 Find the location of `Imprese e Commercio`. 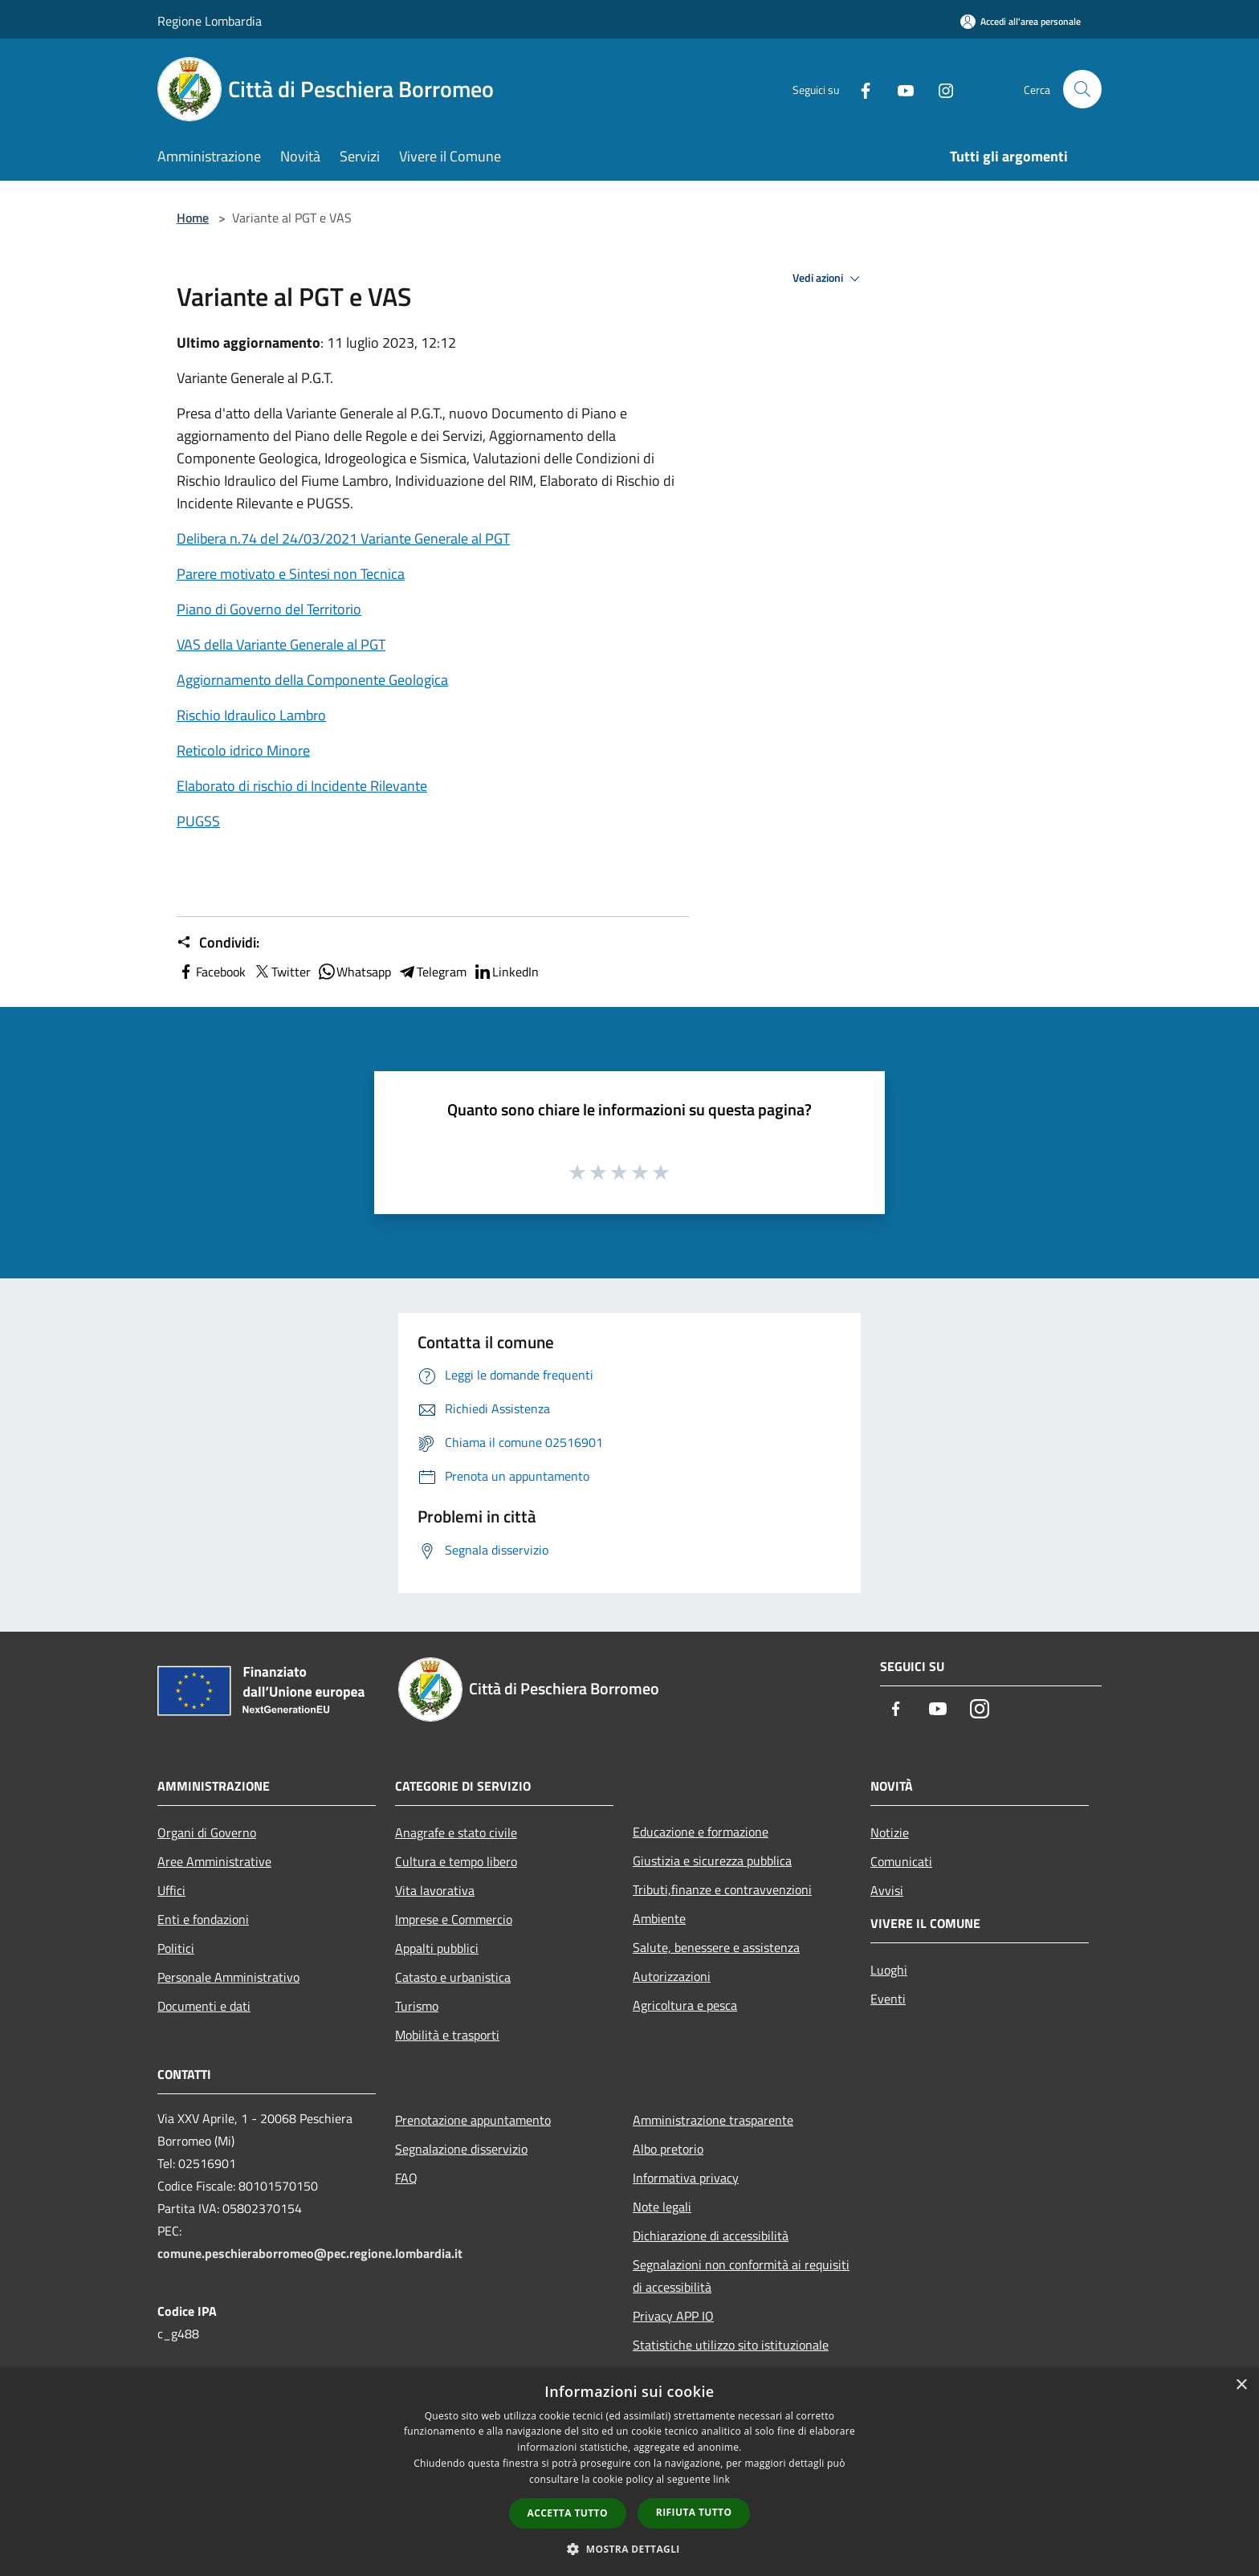

Imprese e Commercio is located at coordinates (453, 1919).